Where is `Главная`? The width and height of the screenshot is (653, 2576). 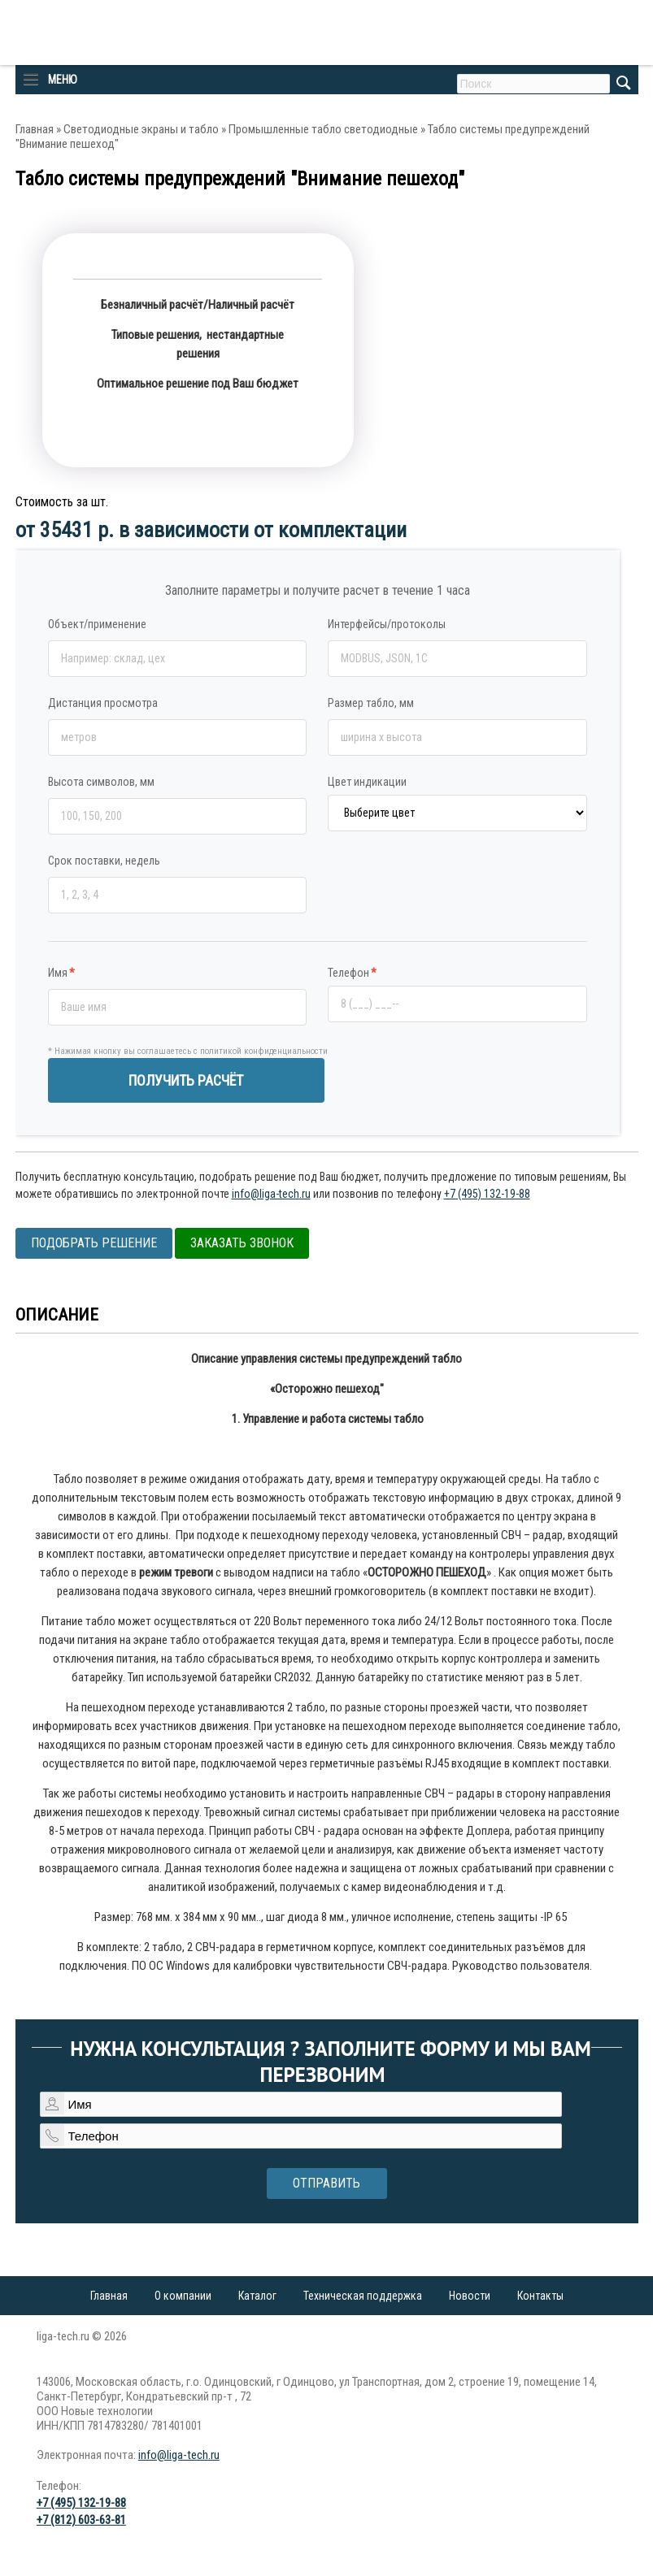
Главная is located at coordinates (34, 129).